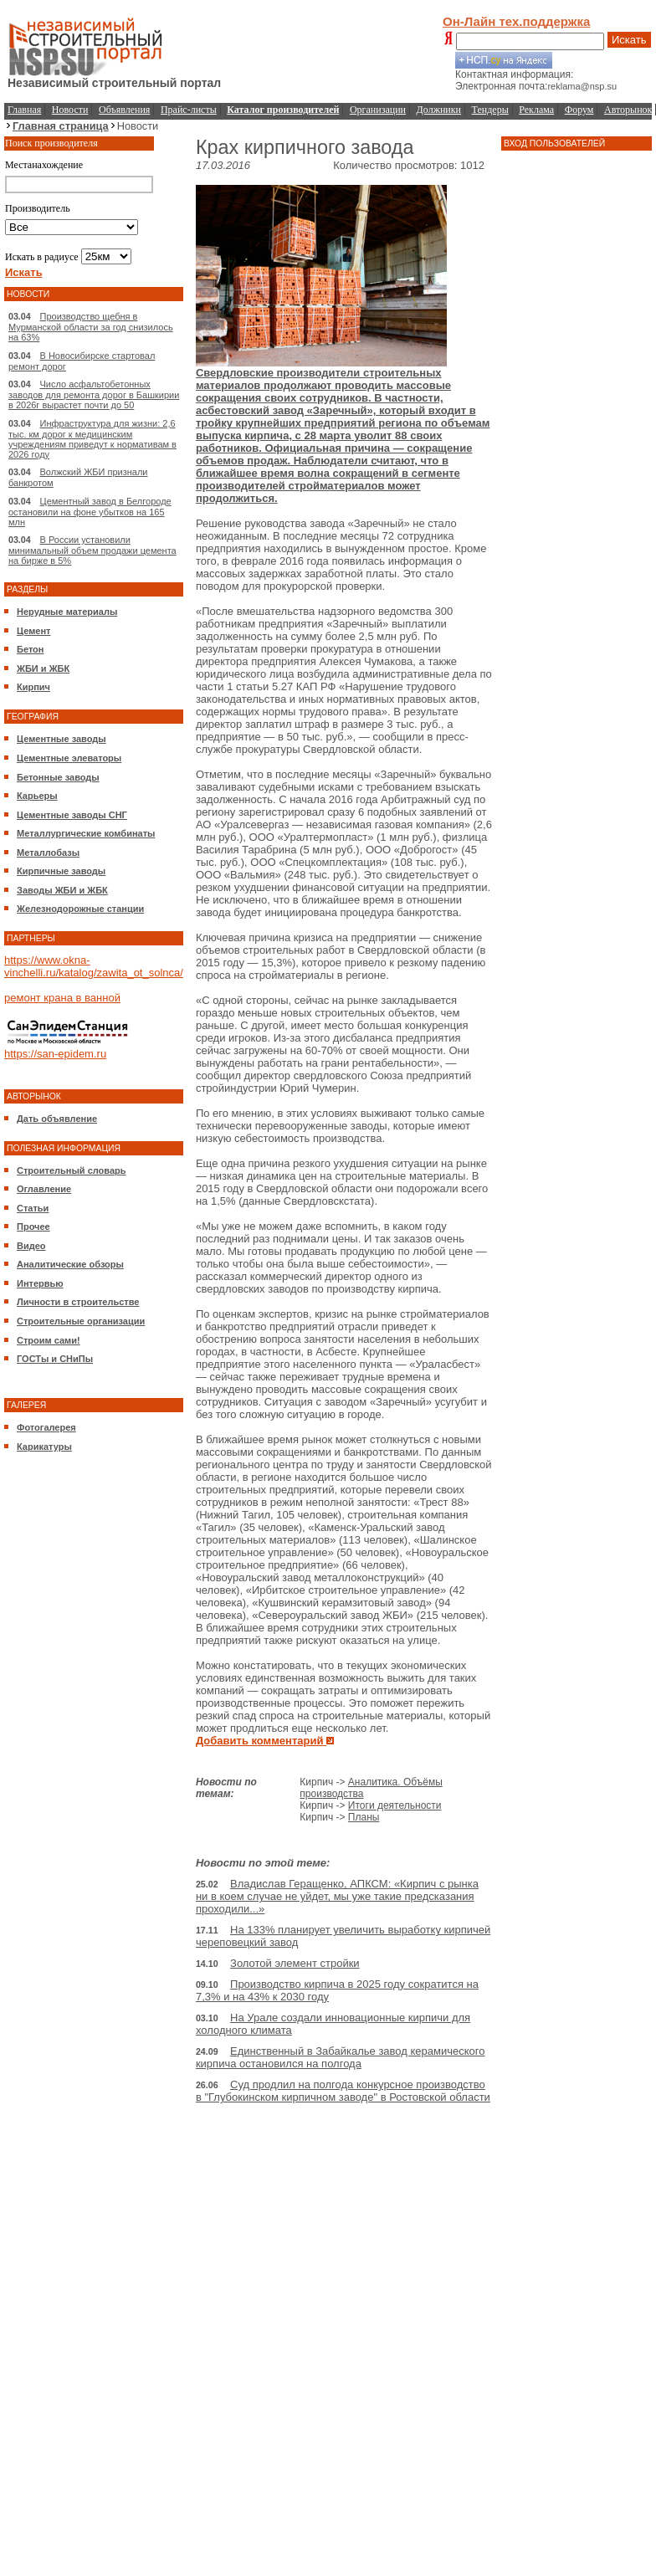  I want to click on Железнодорожные станции, so click(80, 909).